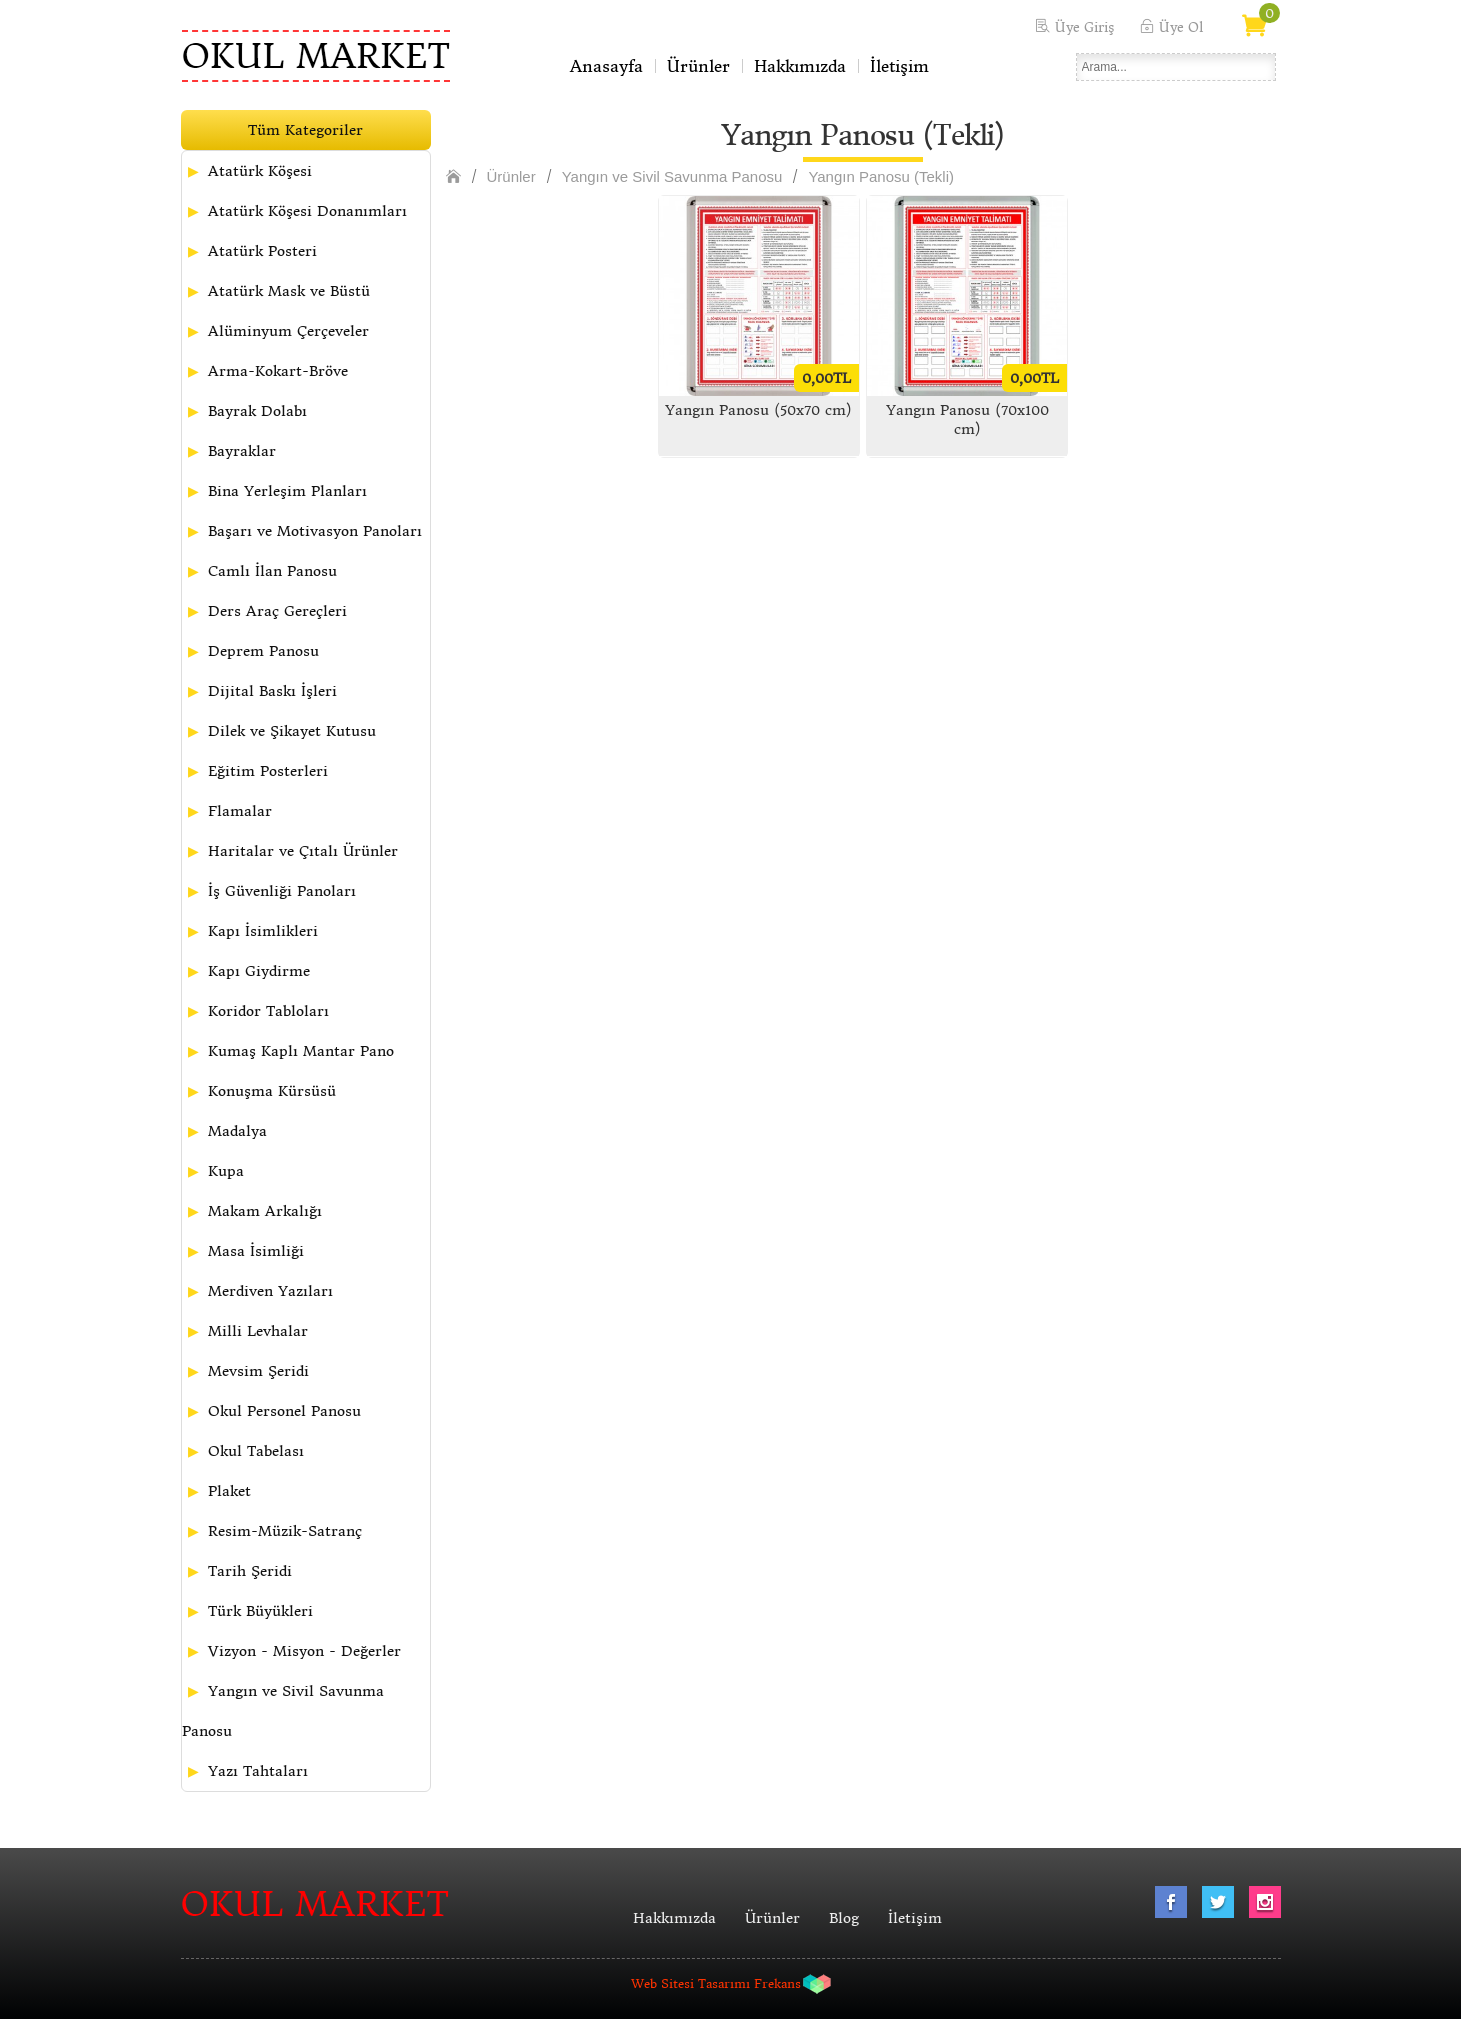  What do you see at coordinates (240, 811) in the screenshot?
I see `Flamalar` at bounding box center [240, 811].